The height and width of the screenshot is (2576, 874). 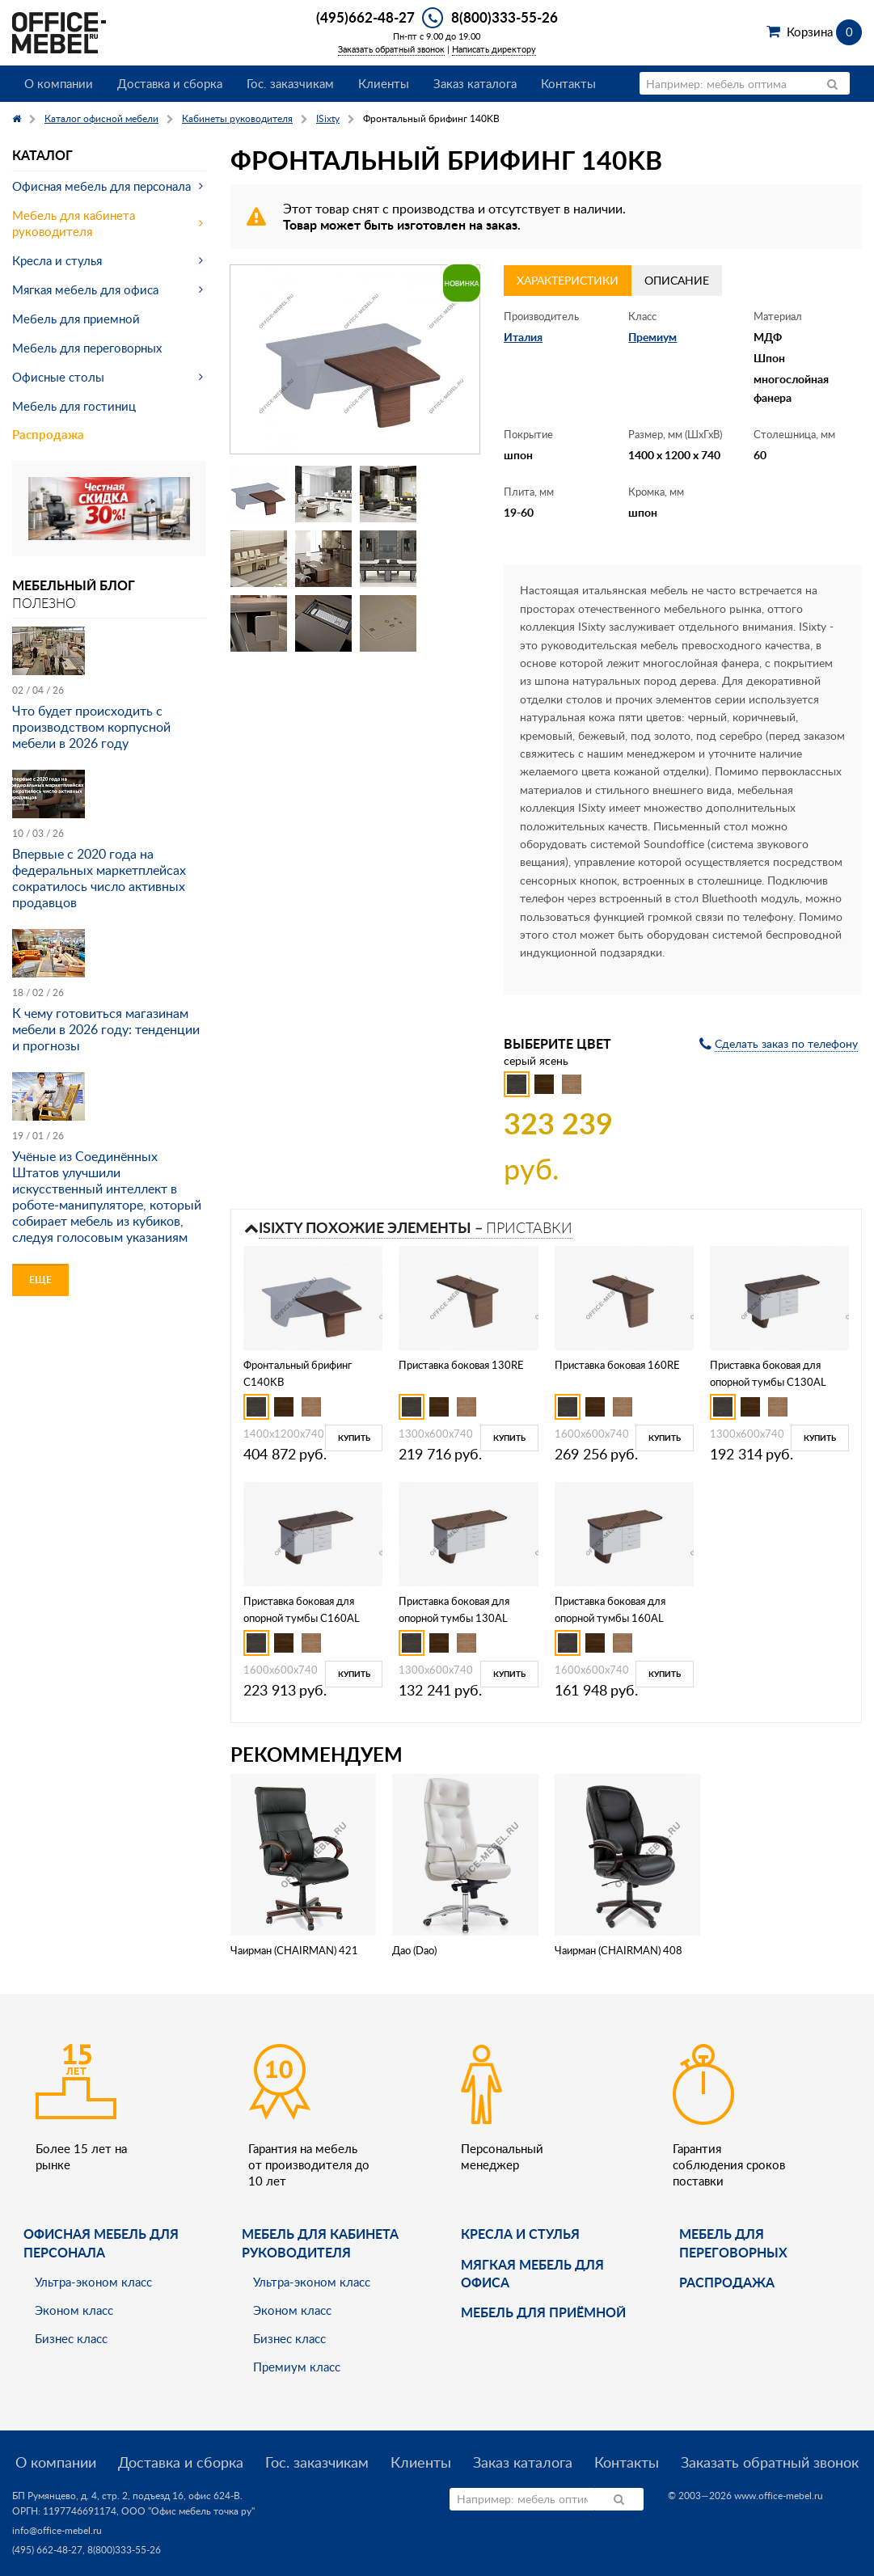 What do you see at coordinates (294, 1950) in the screenshot?
I see `Чаирман (CHAIRMAN) 421` at bounding box center [294, 1950].